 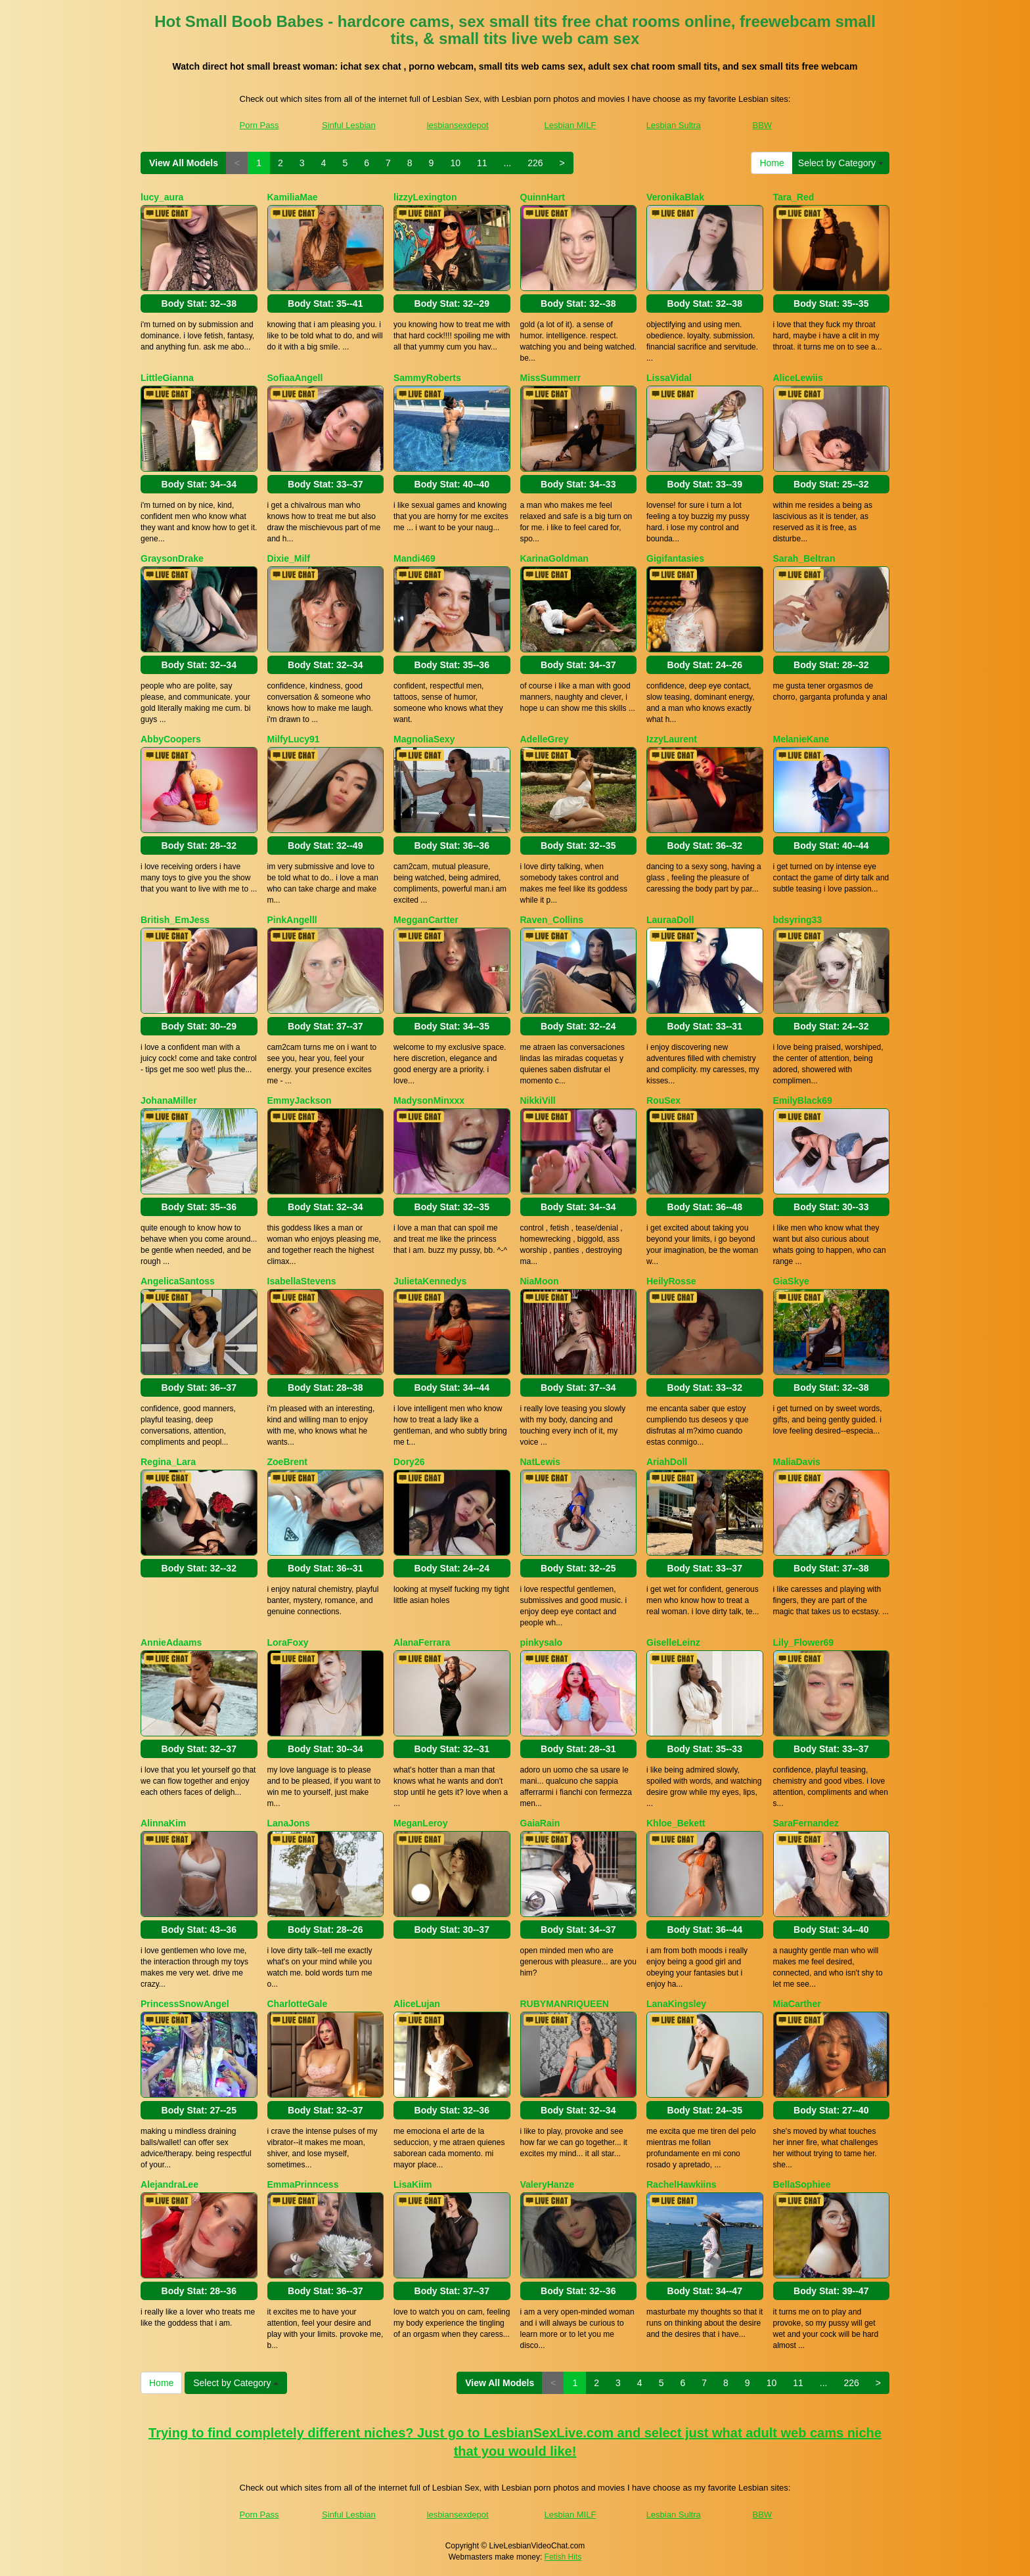 I want to click on LittleGianna, so click(x=167, y=378).